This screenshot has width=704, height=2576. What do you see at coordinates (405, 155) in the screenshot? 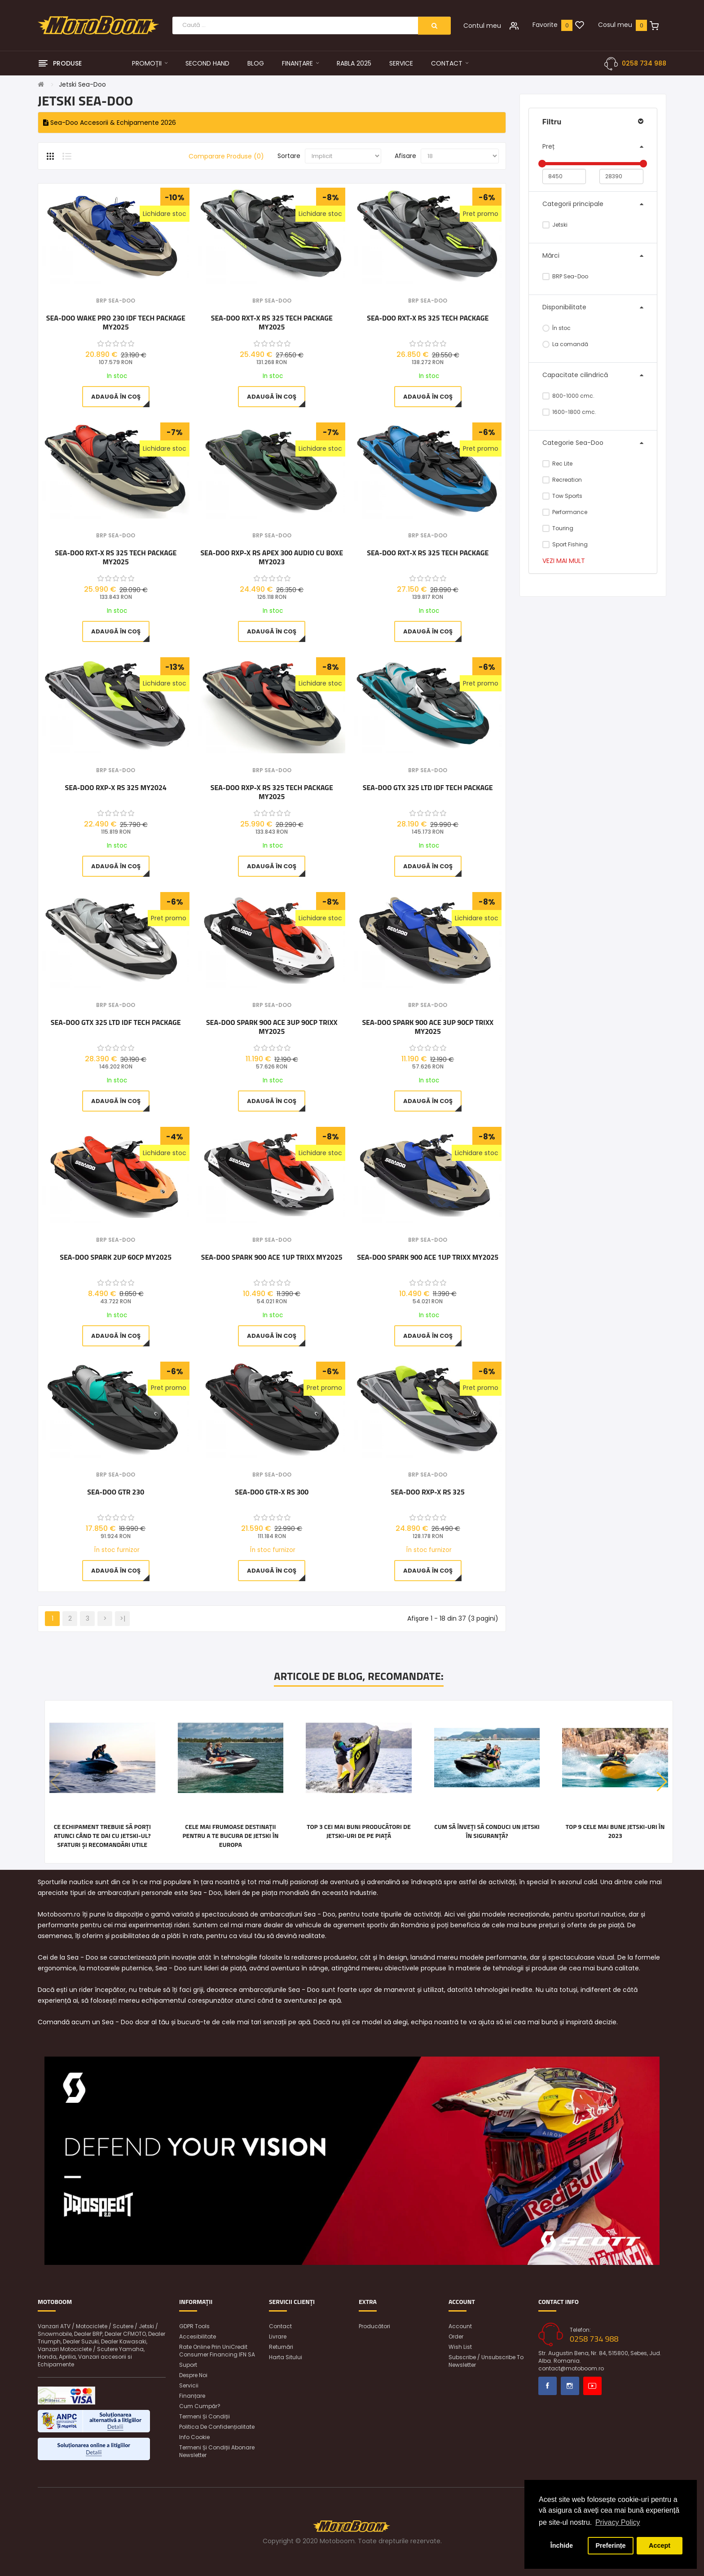
I see `Afisare` at bounding box center [405, 155].